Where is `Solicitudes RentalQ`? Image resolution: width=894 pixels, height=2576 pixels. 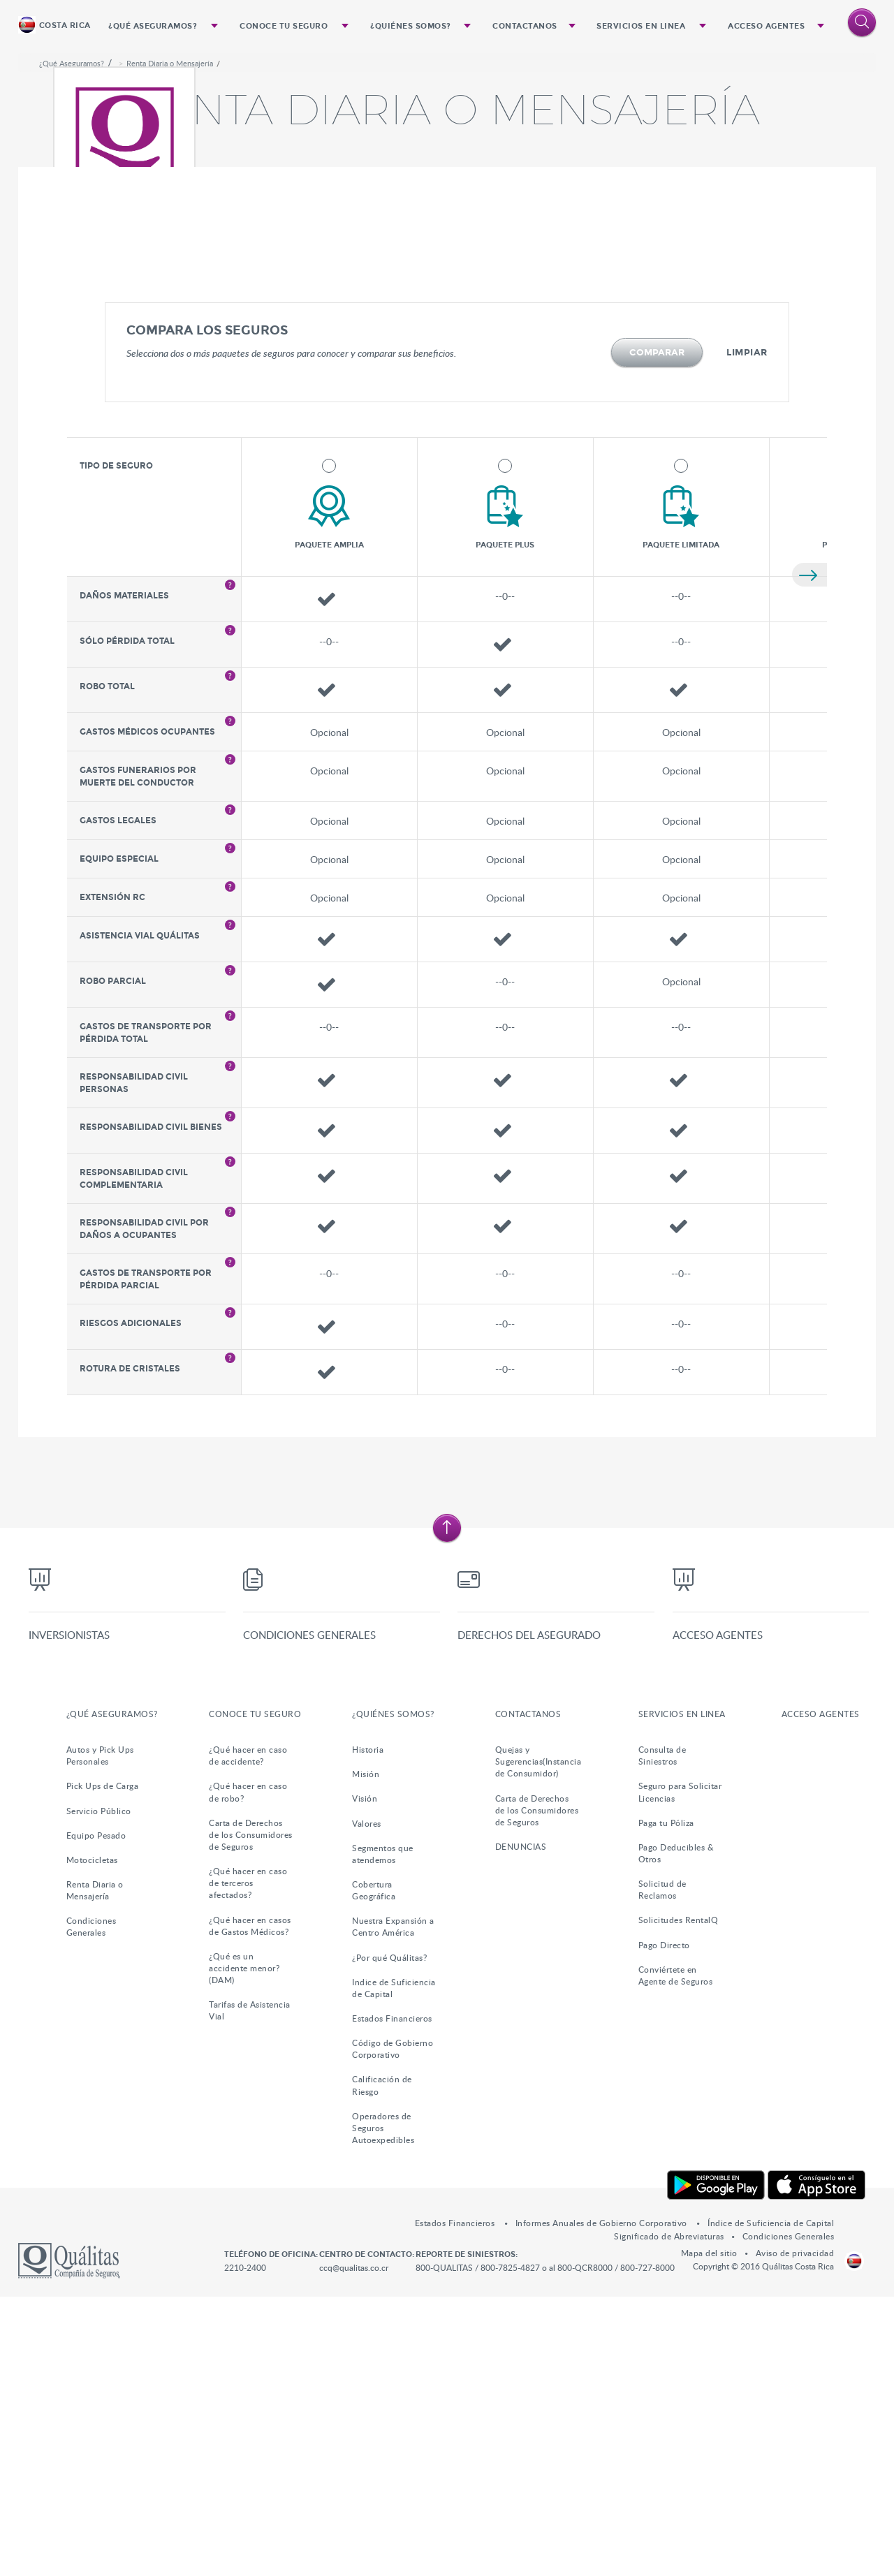 Solicitudes RentalQ is located at coordinates (678, 2199).